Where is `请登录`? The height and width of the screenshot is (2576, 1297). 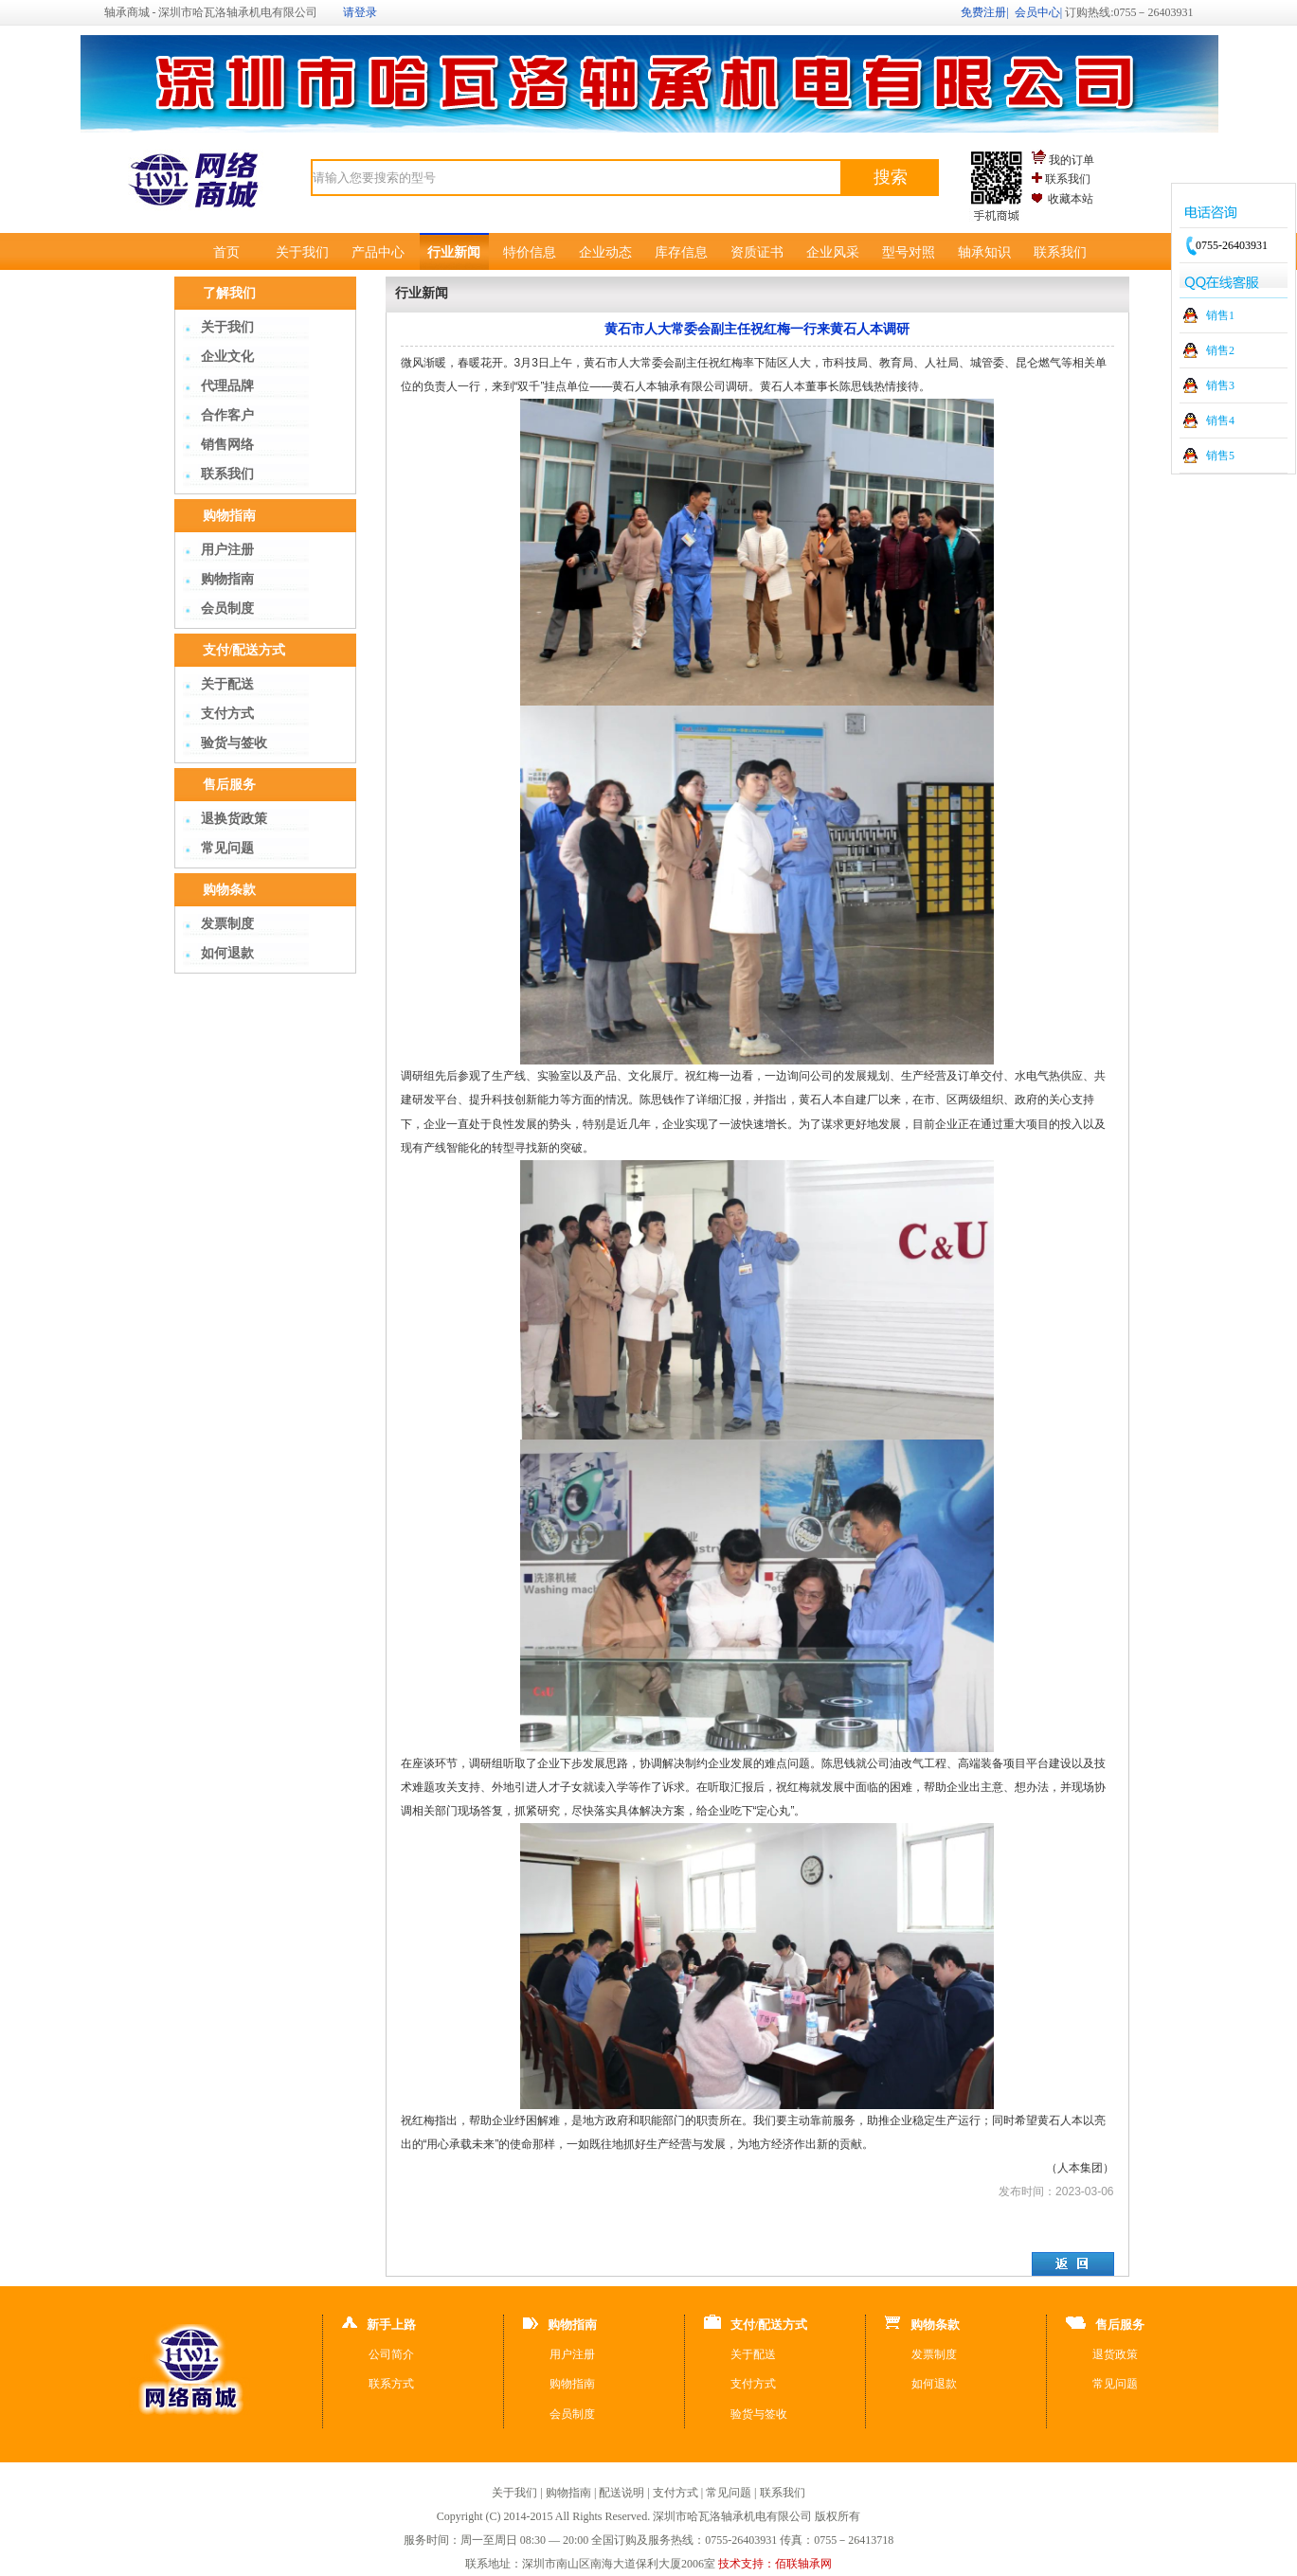 请登录 is located at coordinates (360, 12).